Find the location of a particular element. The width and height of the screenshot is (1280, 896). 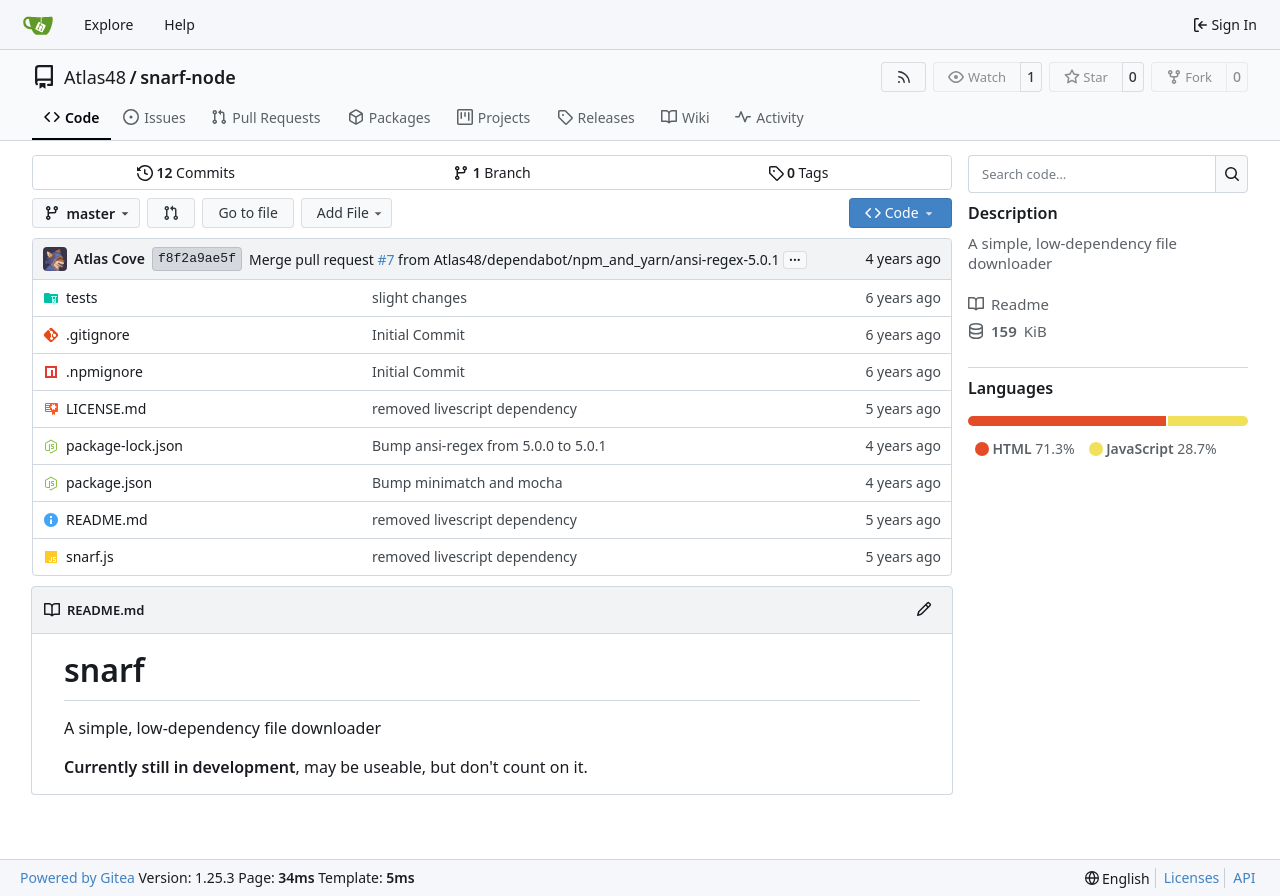

from Atlas48/dependabot/npm_and_yarn/ansi-regex-5.0.1 is located at coordinates (586, 259).